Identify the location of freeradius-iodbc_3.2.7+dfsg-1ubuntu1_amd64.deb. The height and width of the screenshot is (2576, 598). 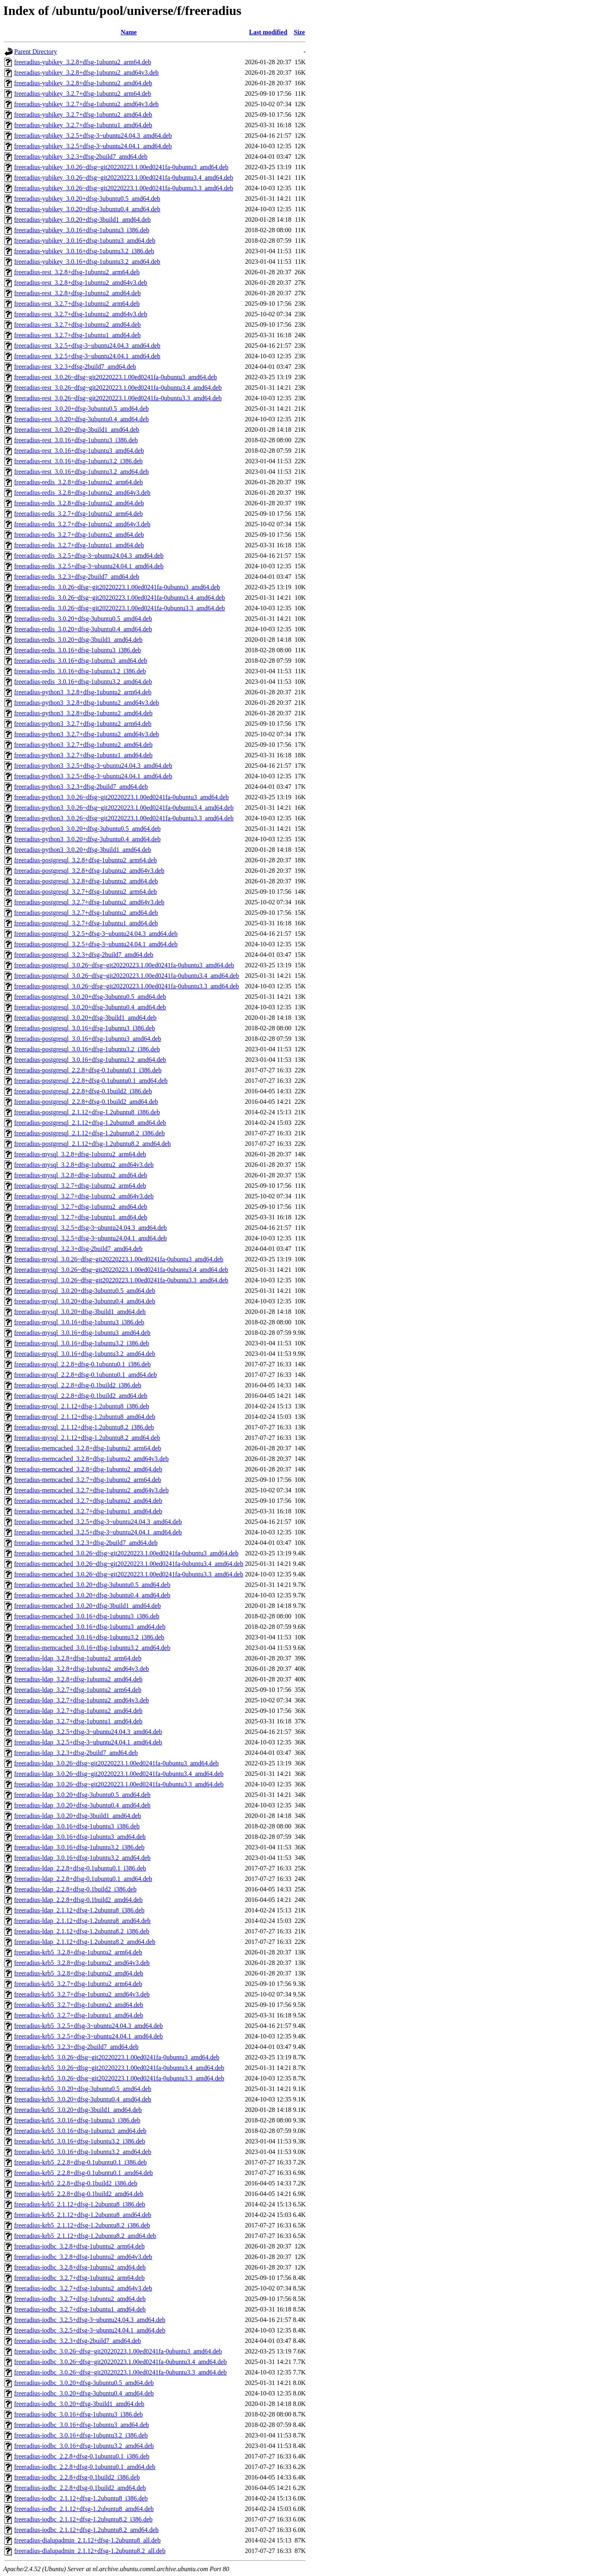
(80, 2309).